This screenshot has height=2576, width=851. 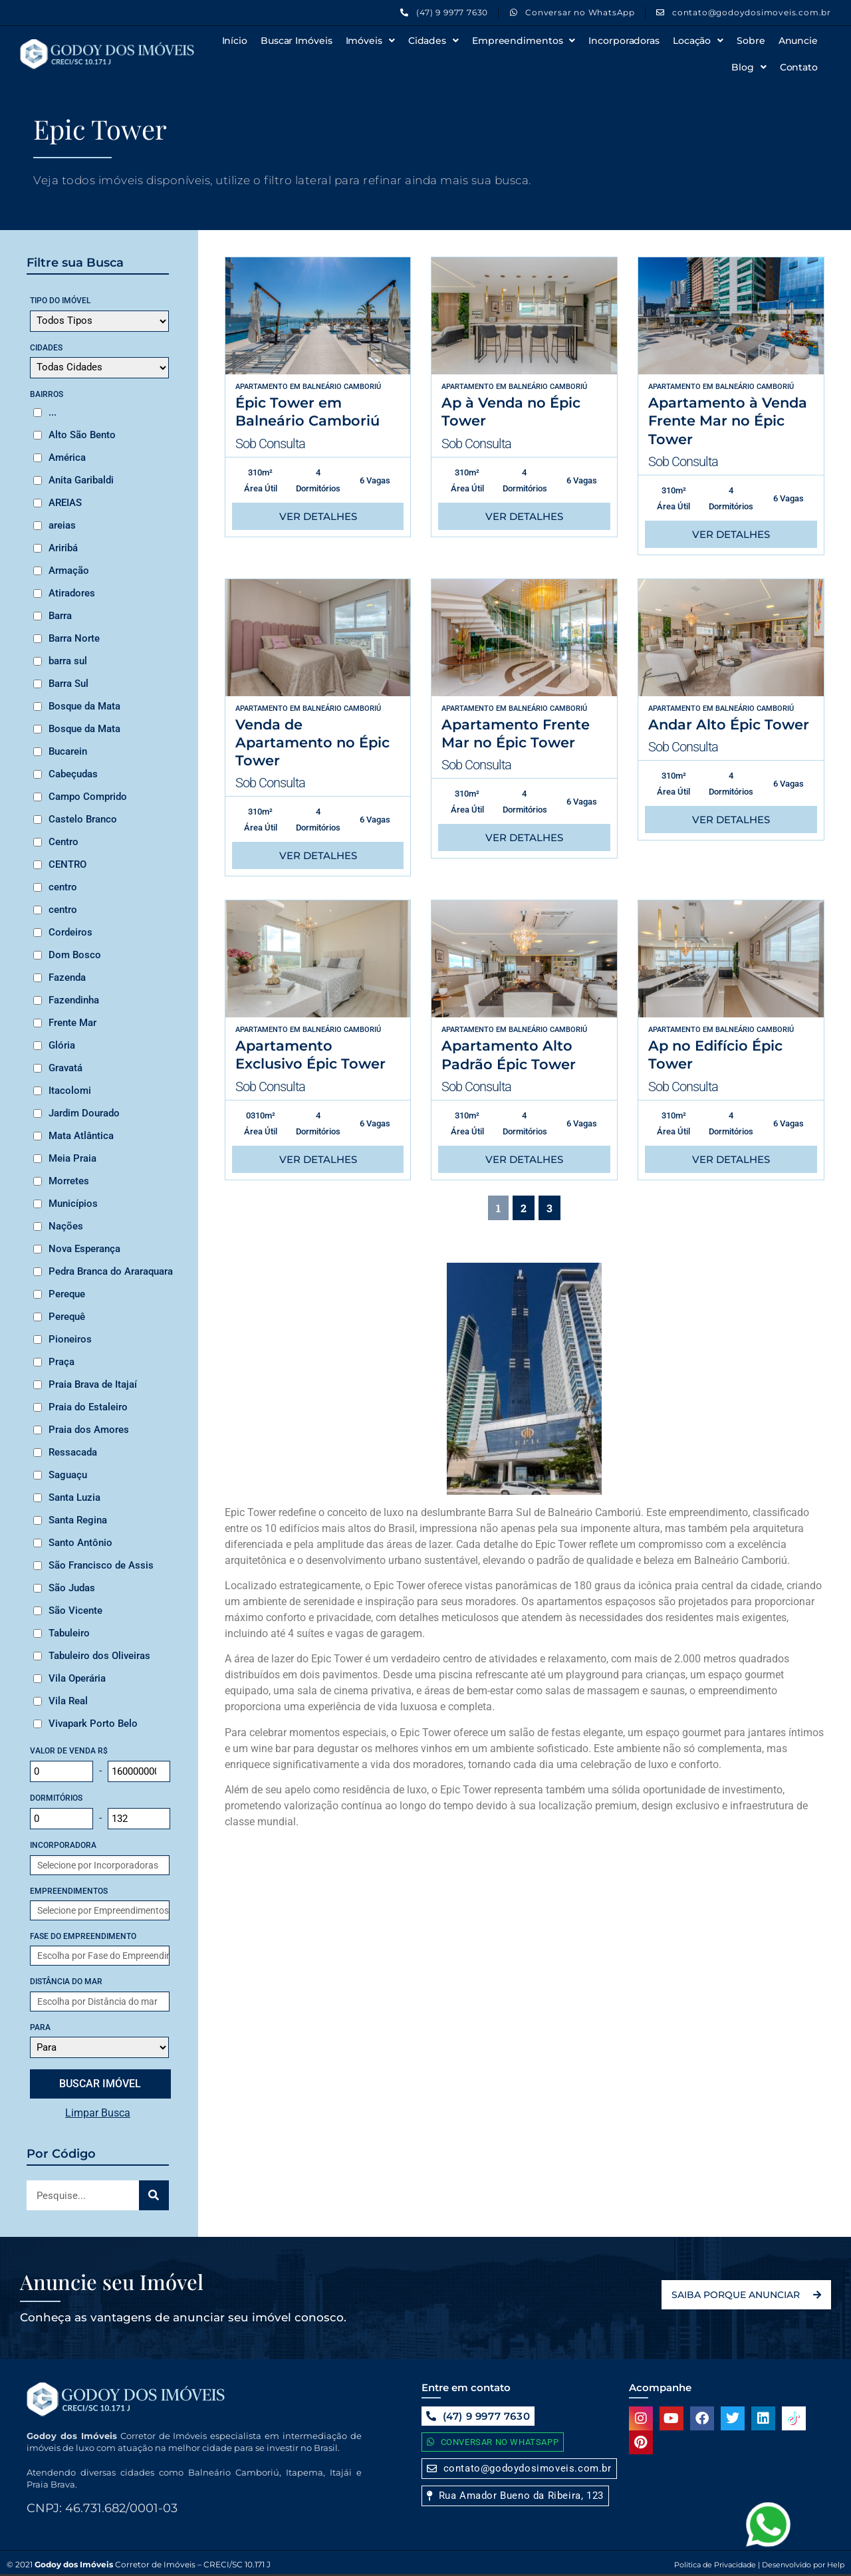 What do you see at coordinates (72, 1022) in the screenshot?
I see `Frente Mar` at bounding box center [72, 1022].